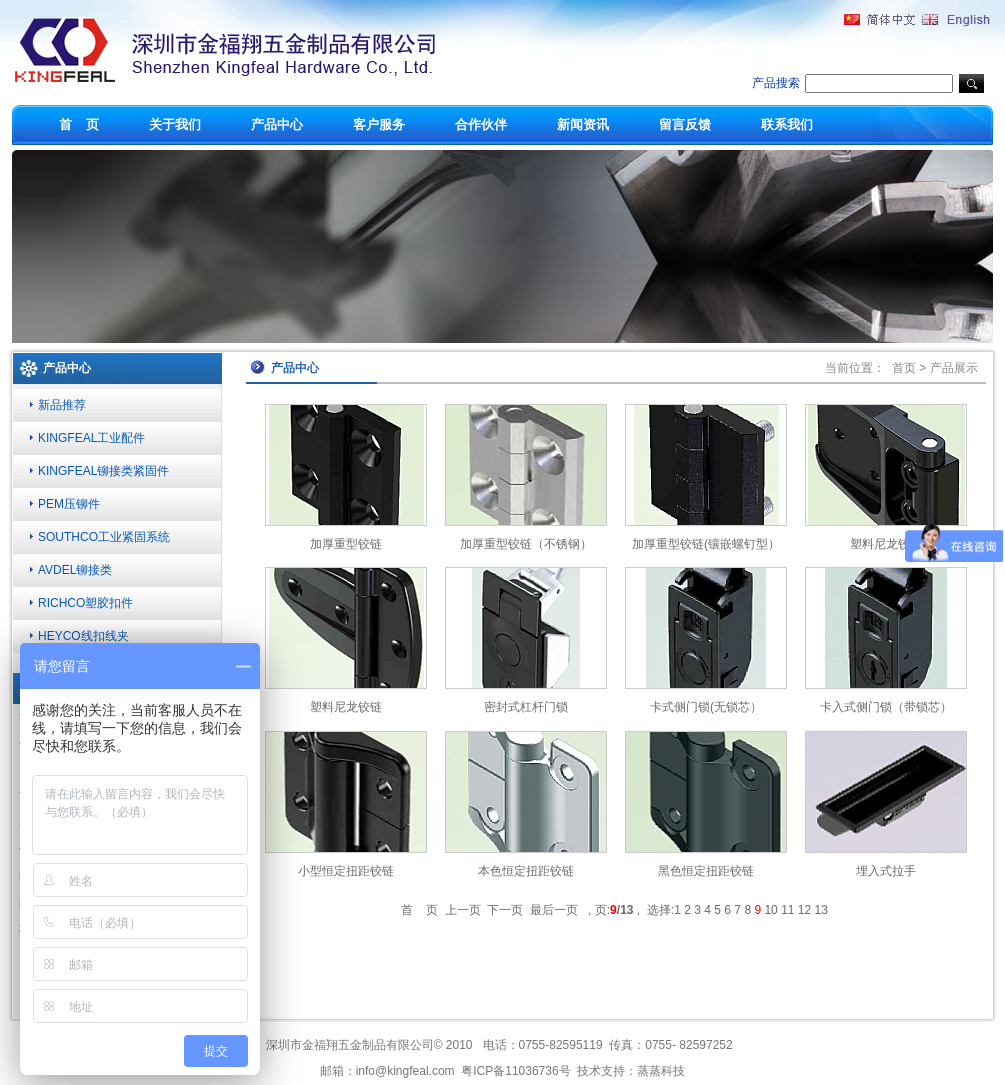  I want to click on 小型恒定扭距铰链, so click(346, 871).